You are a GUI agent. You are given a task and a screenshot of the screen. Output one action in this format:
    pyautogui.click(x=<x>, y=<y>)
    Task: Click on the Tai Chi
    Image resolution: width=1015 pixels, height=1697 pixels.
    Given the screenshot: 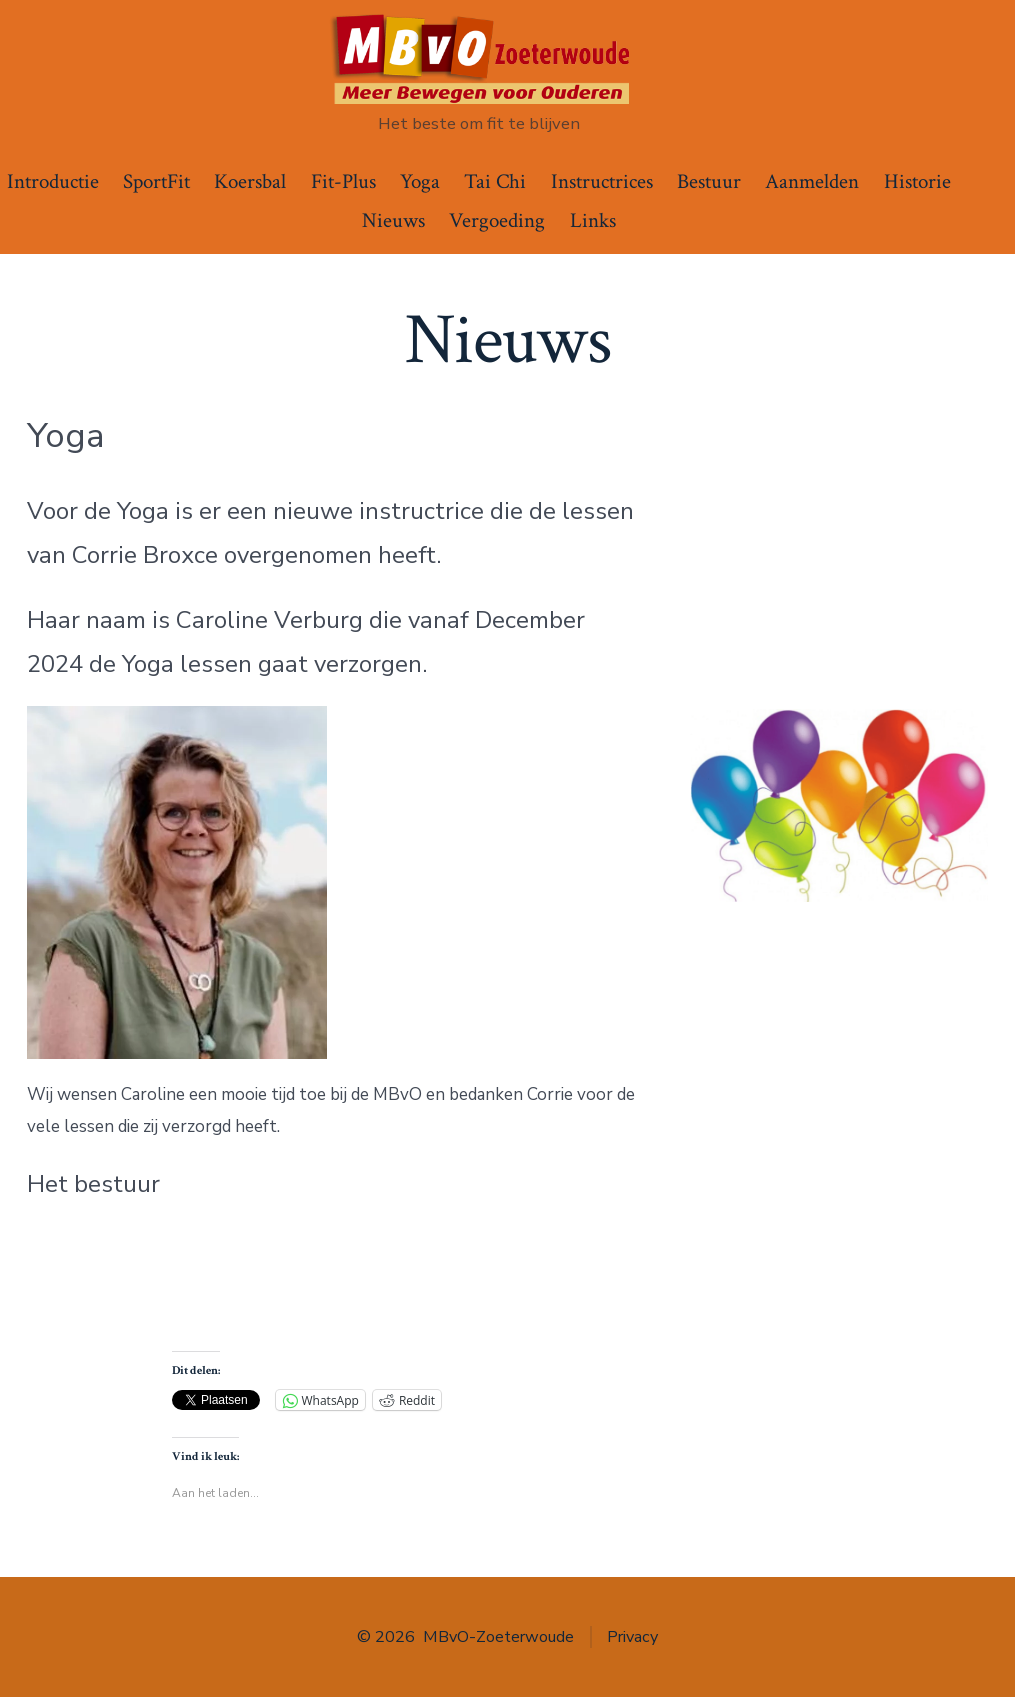 What is the action you would take?
    pyautogui.click(x=495, y=181)
    